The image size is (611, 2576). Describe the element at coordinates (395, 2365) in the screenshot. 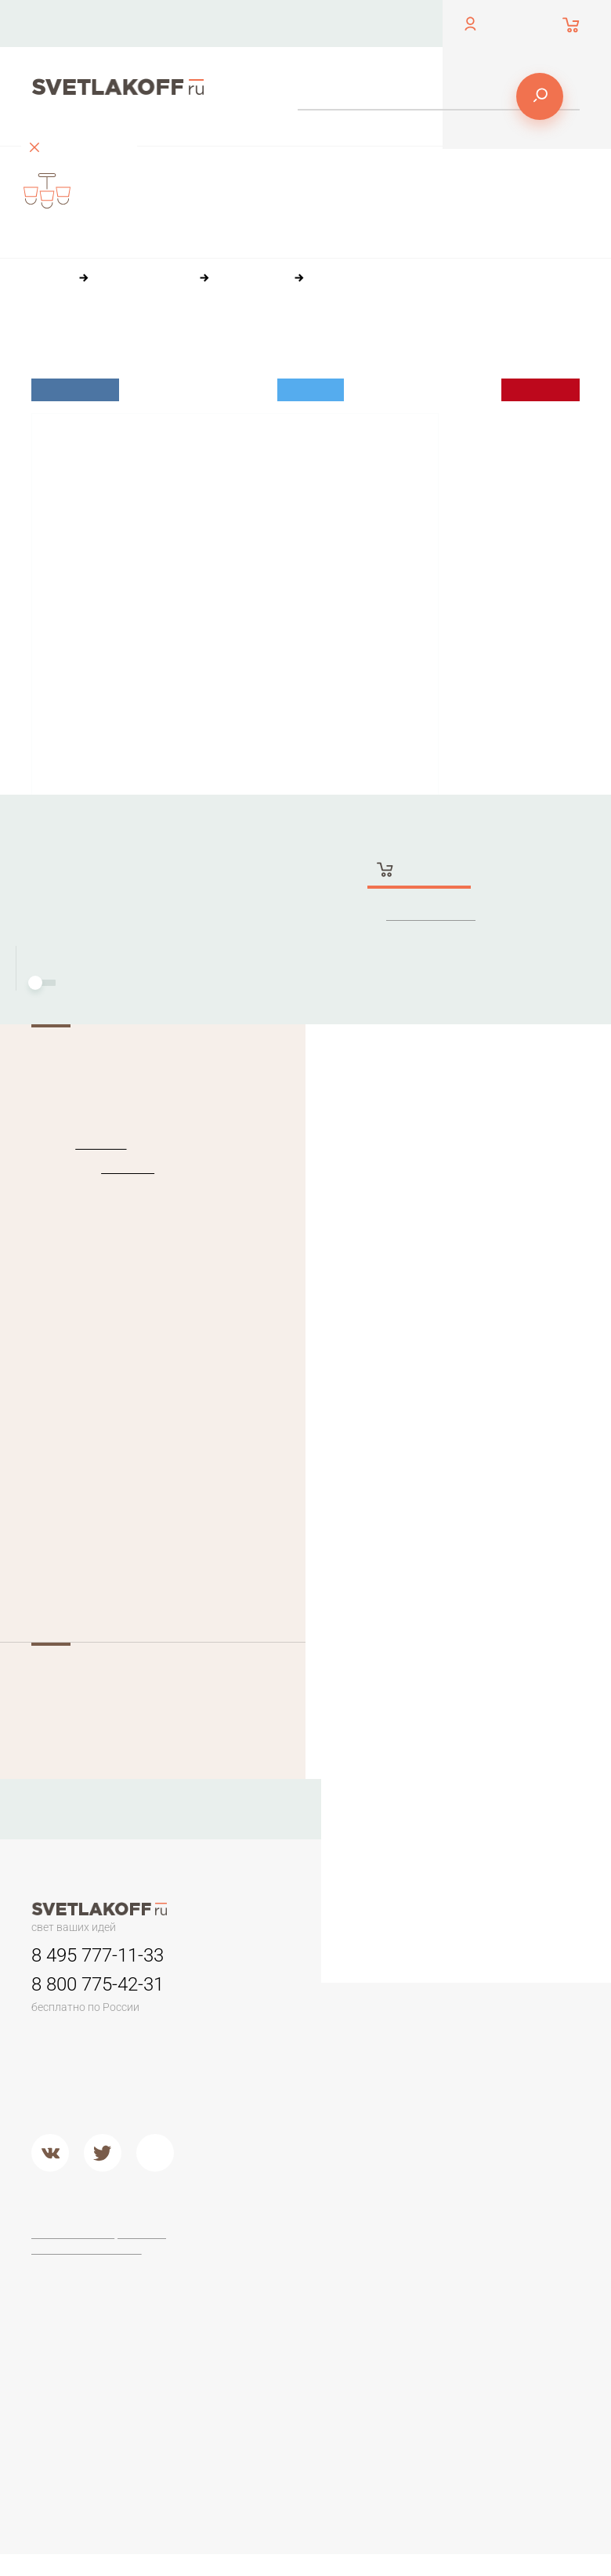

I see `Классические торшеры` at that location.